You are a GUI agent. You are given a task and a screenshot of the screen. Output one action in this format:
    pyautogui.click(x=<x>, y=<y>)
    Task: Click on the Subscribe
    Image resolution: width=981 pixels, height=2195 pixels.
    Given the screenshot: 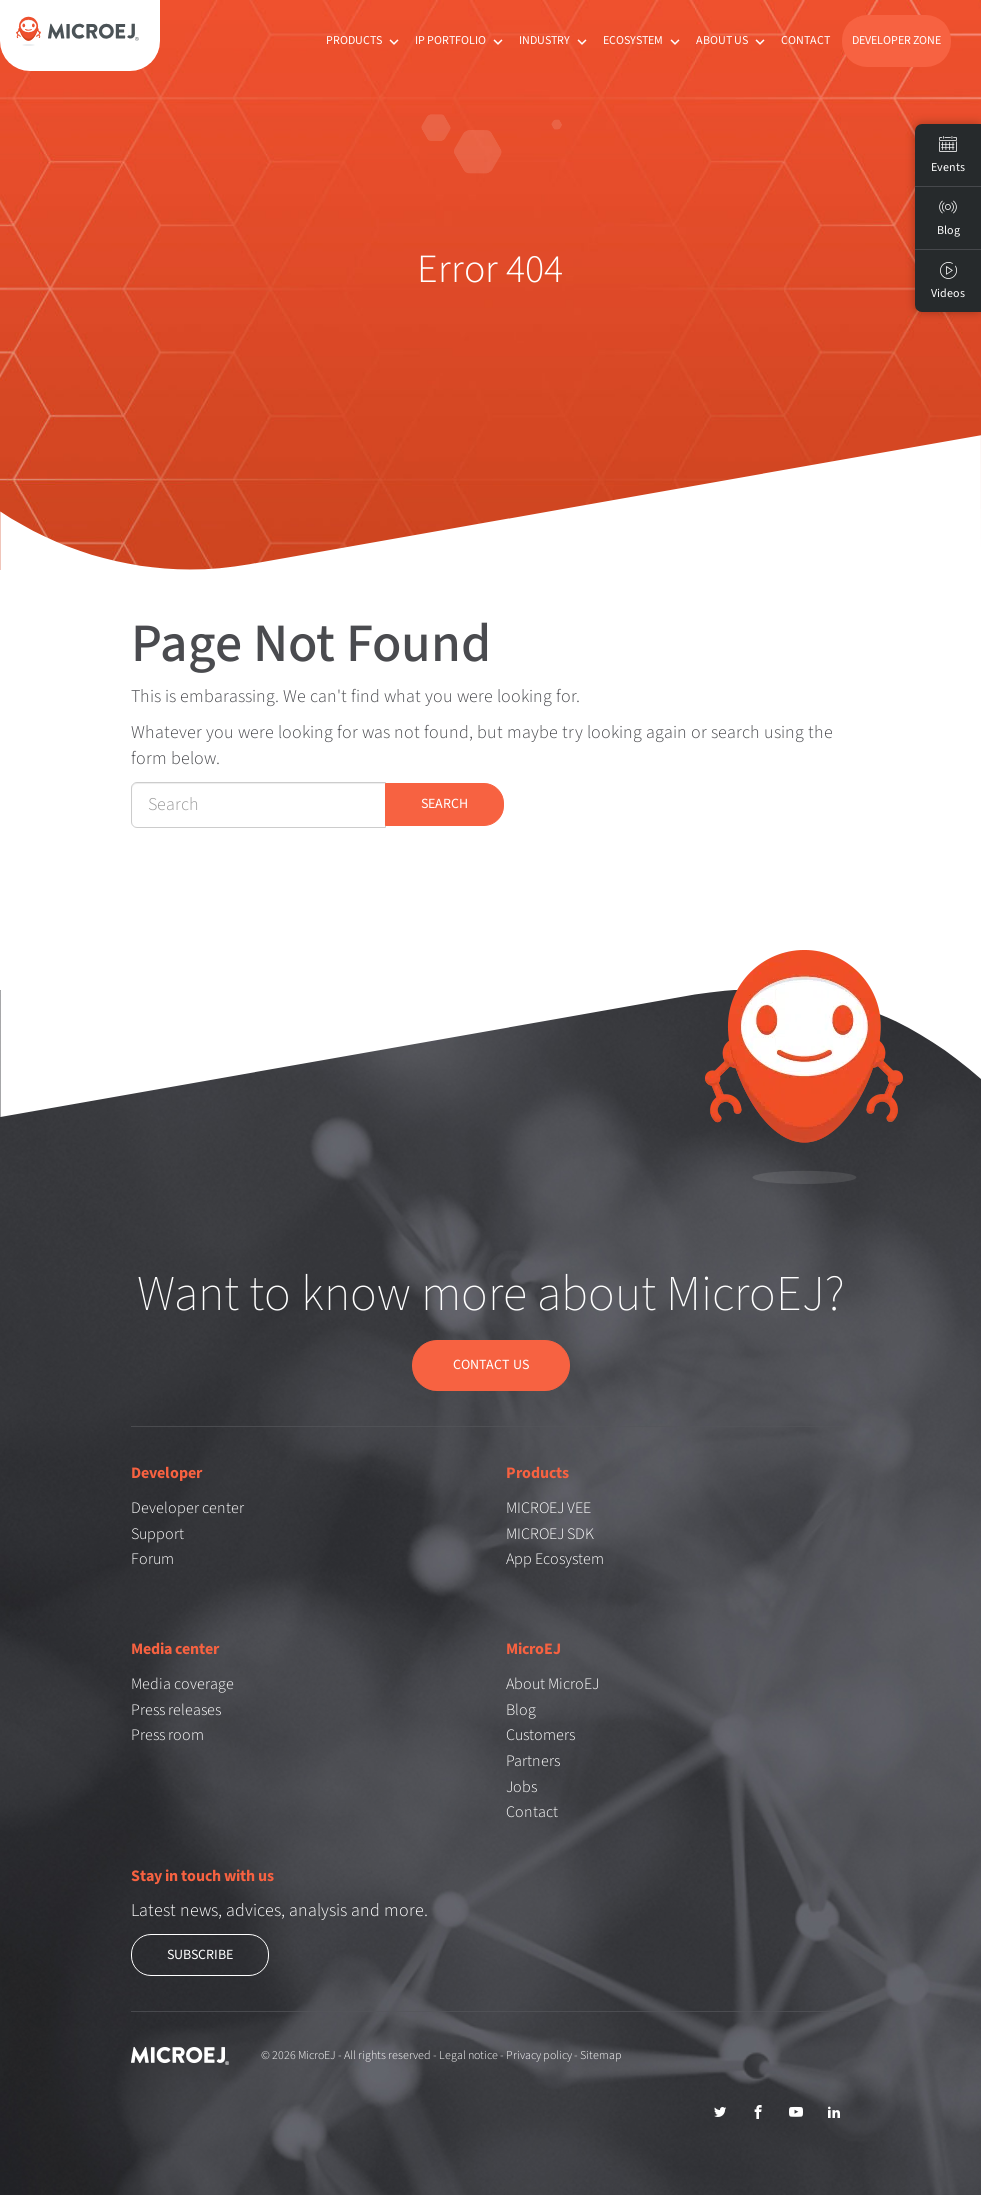 What is the action you would take?
    pyautogui.click(x=200, y=1954)
    